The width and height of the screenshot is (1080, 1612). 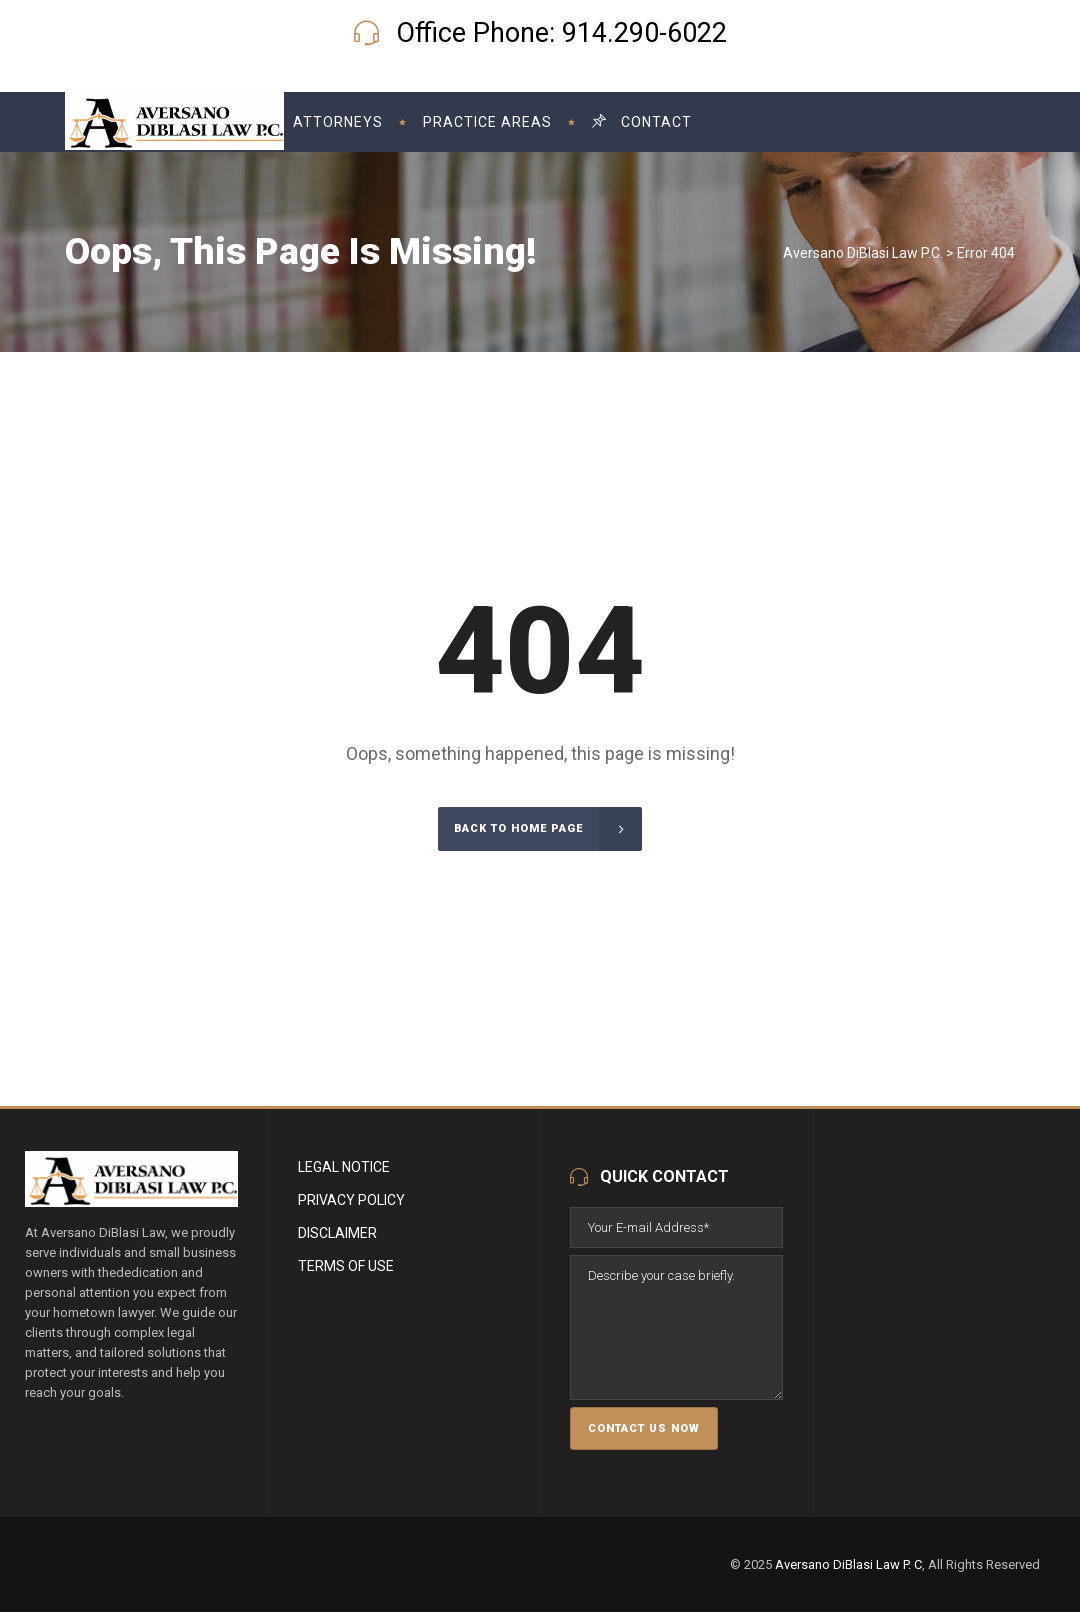 What do you see at coordinates (344, 1167) in the screenshot?
I see `Legal Notice` at bounding box center [344, 1167].